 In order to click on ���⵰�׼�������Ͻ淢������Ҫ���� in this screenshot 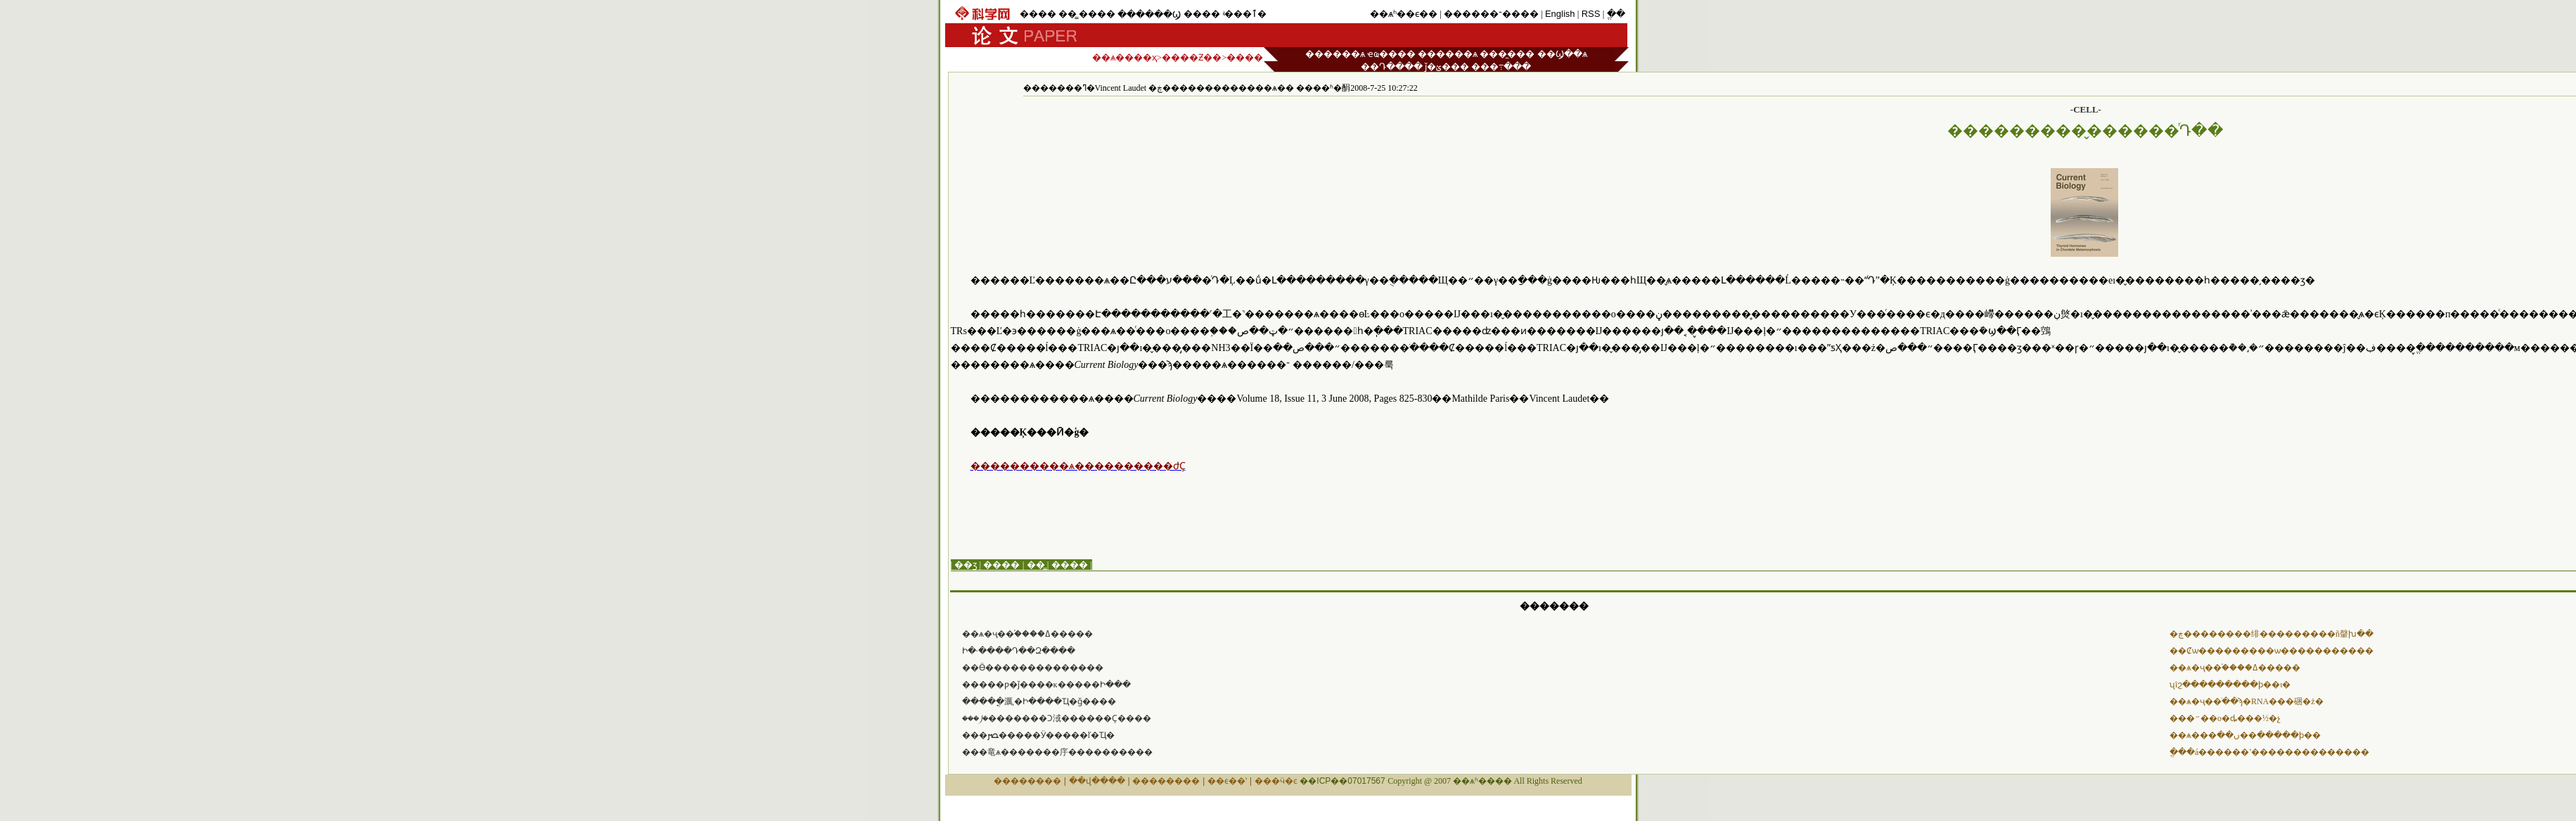, I will do `click(1056, 718)`.